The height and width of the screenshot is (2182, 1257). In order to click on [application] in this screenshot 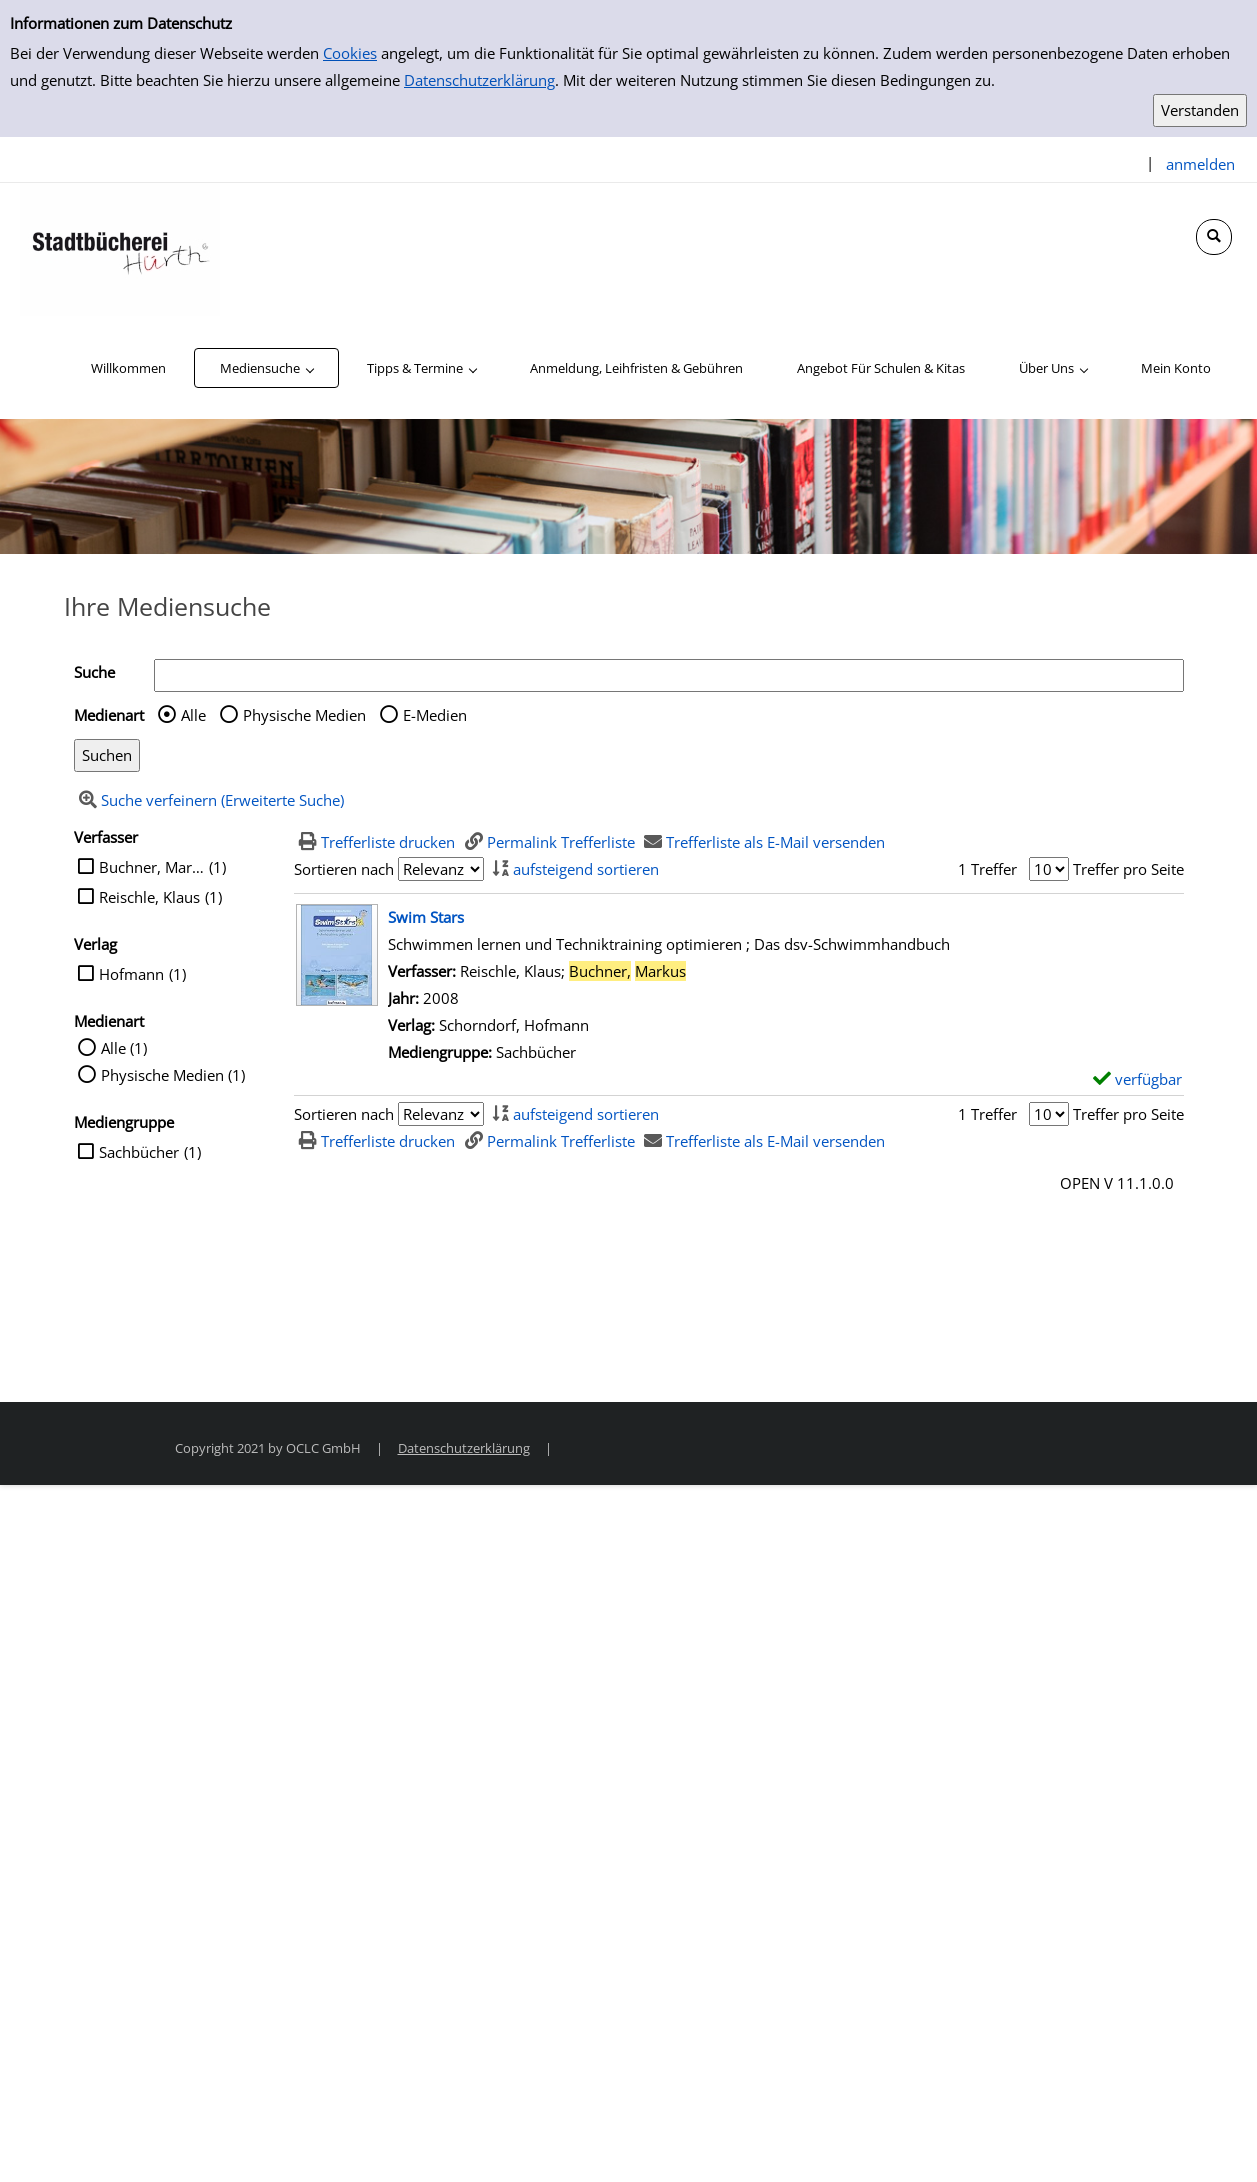, I will do `click(266, 368)`.